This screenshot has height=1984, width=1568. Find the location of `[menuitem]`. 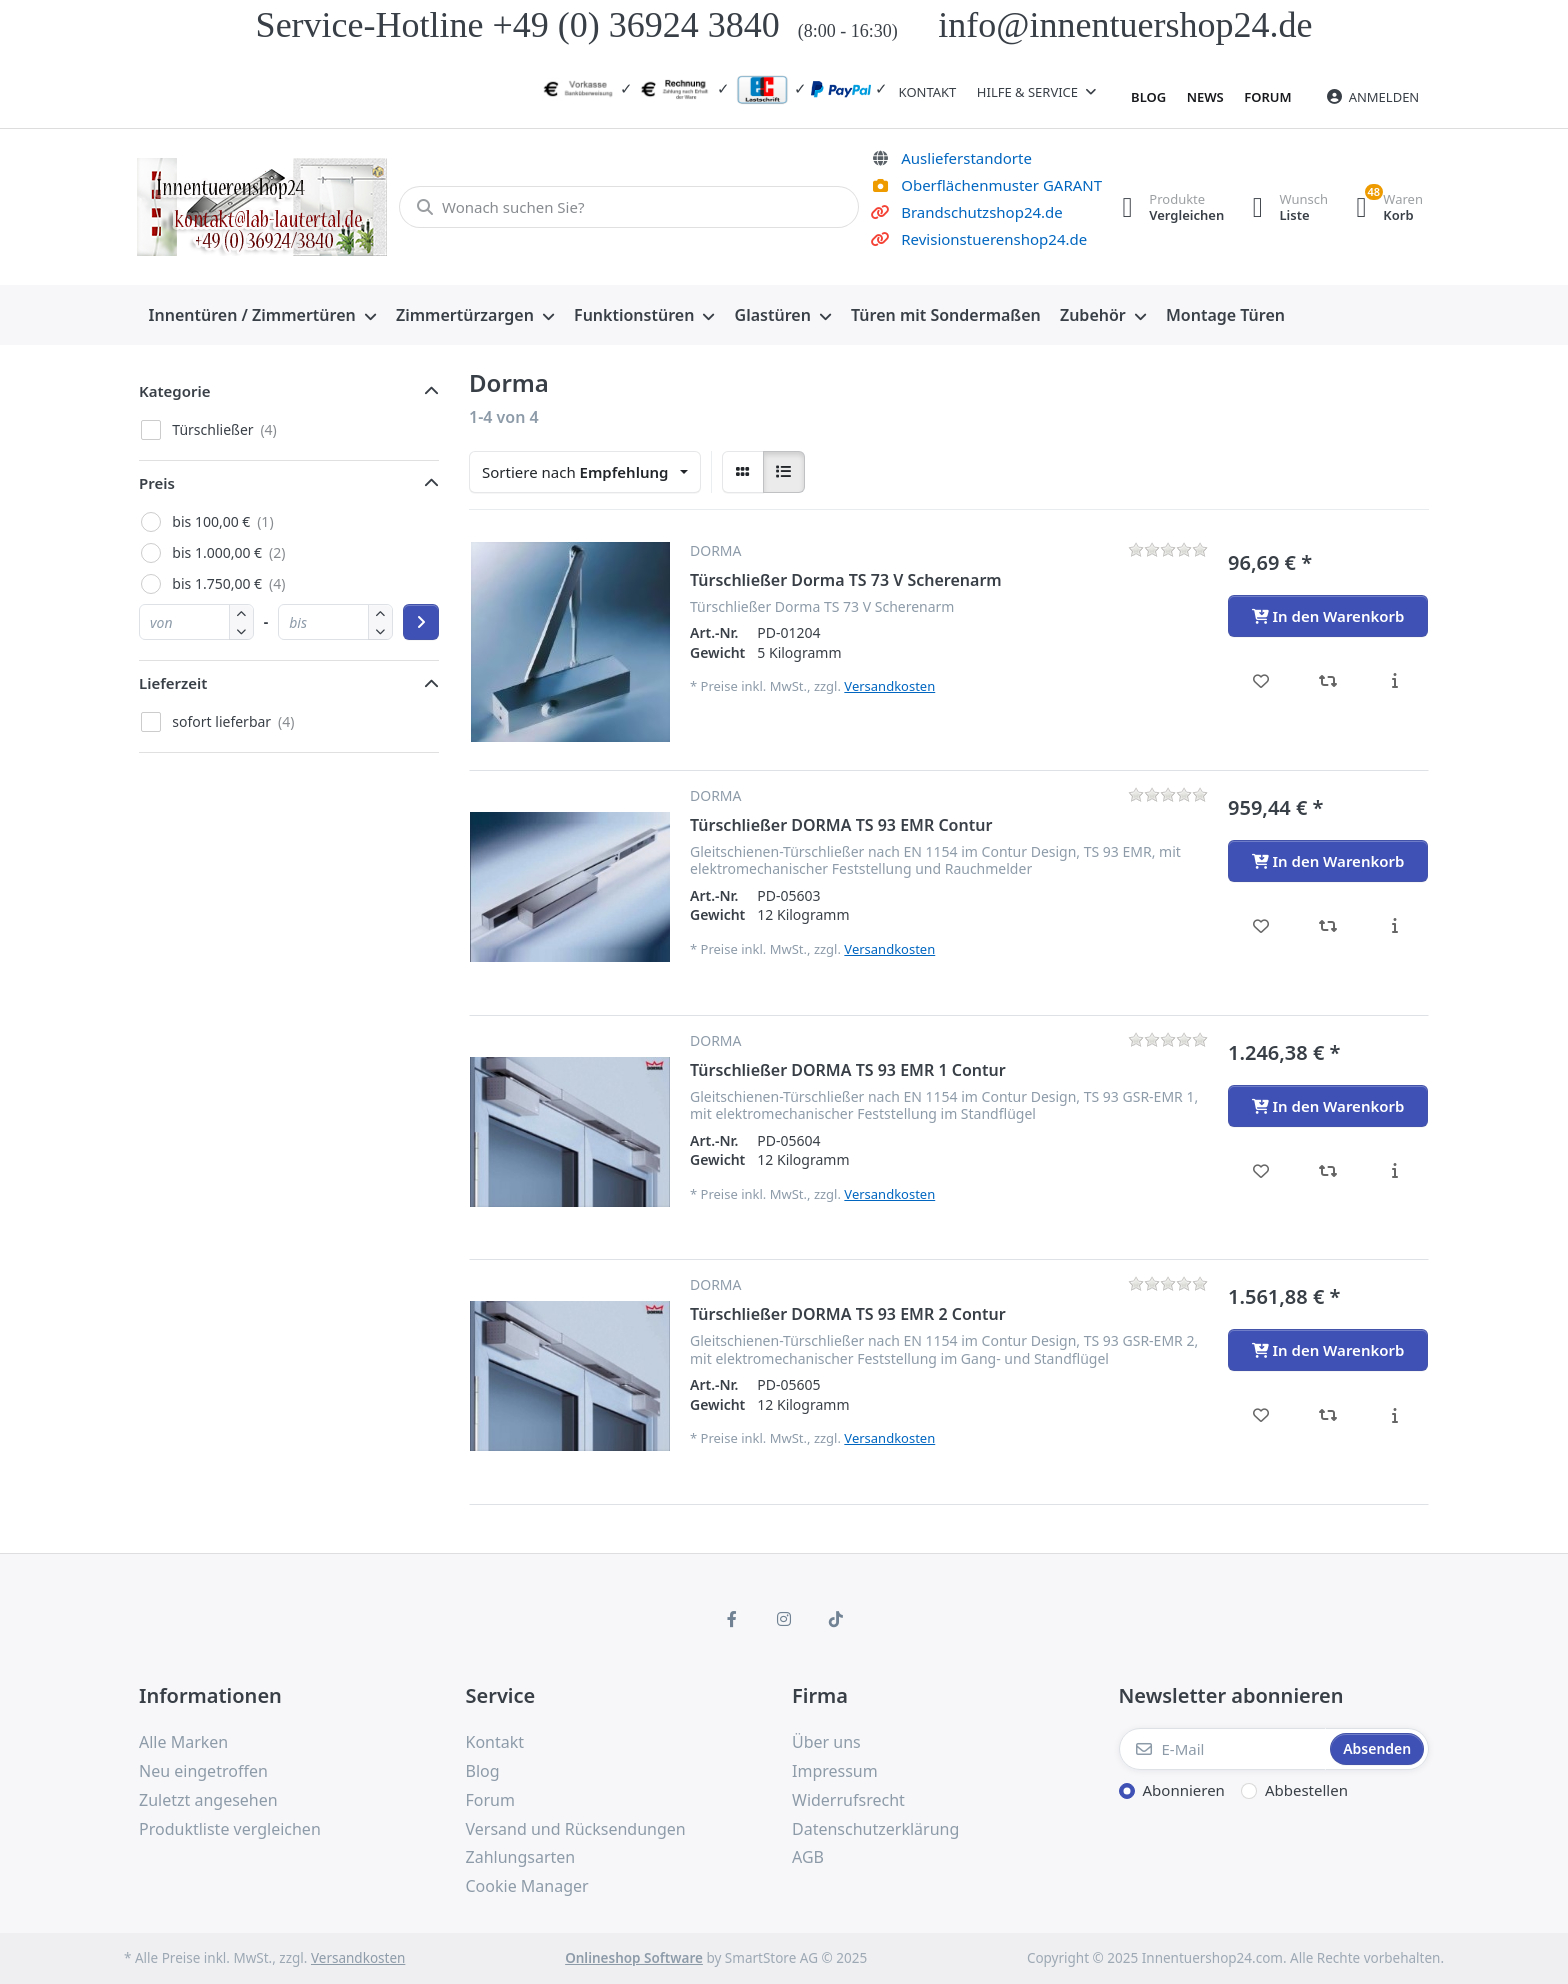

[menuitem] is located at coordinates (262, 316).